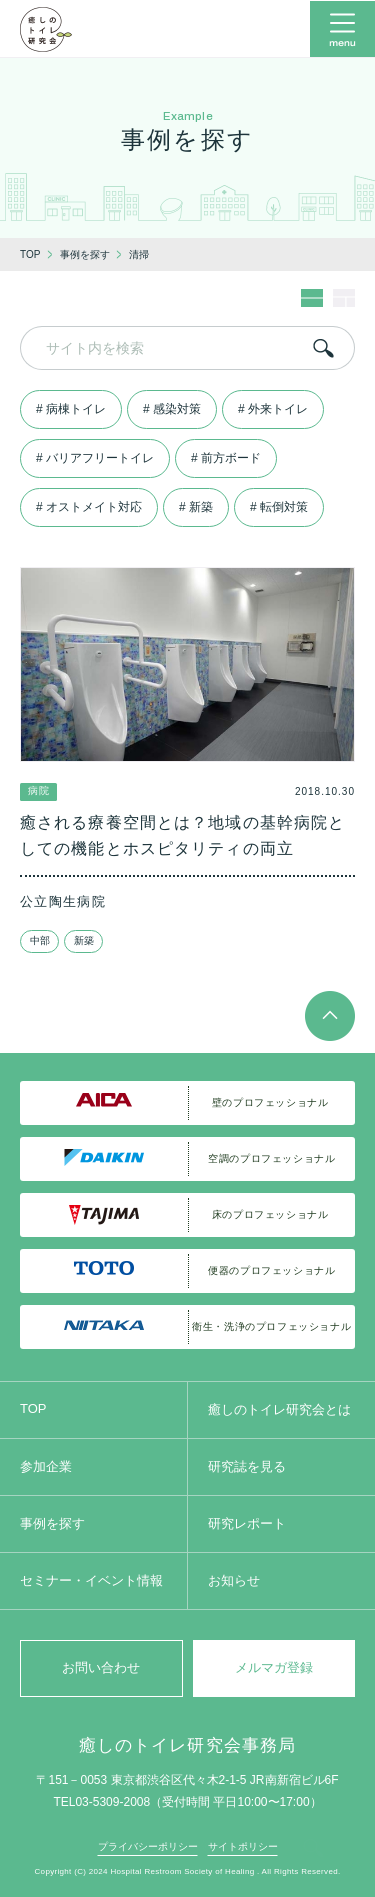 This screenshot has height=1897, width=375. Describe the element at coordinates (312, 302) in the screenshot. I see `[レイアウト1]` at that location.